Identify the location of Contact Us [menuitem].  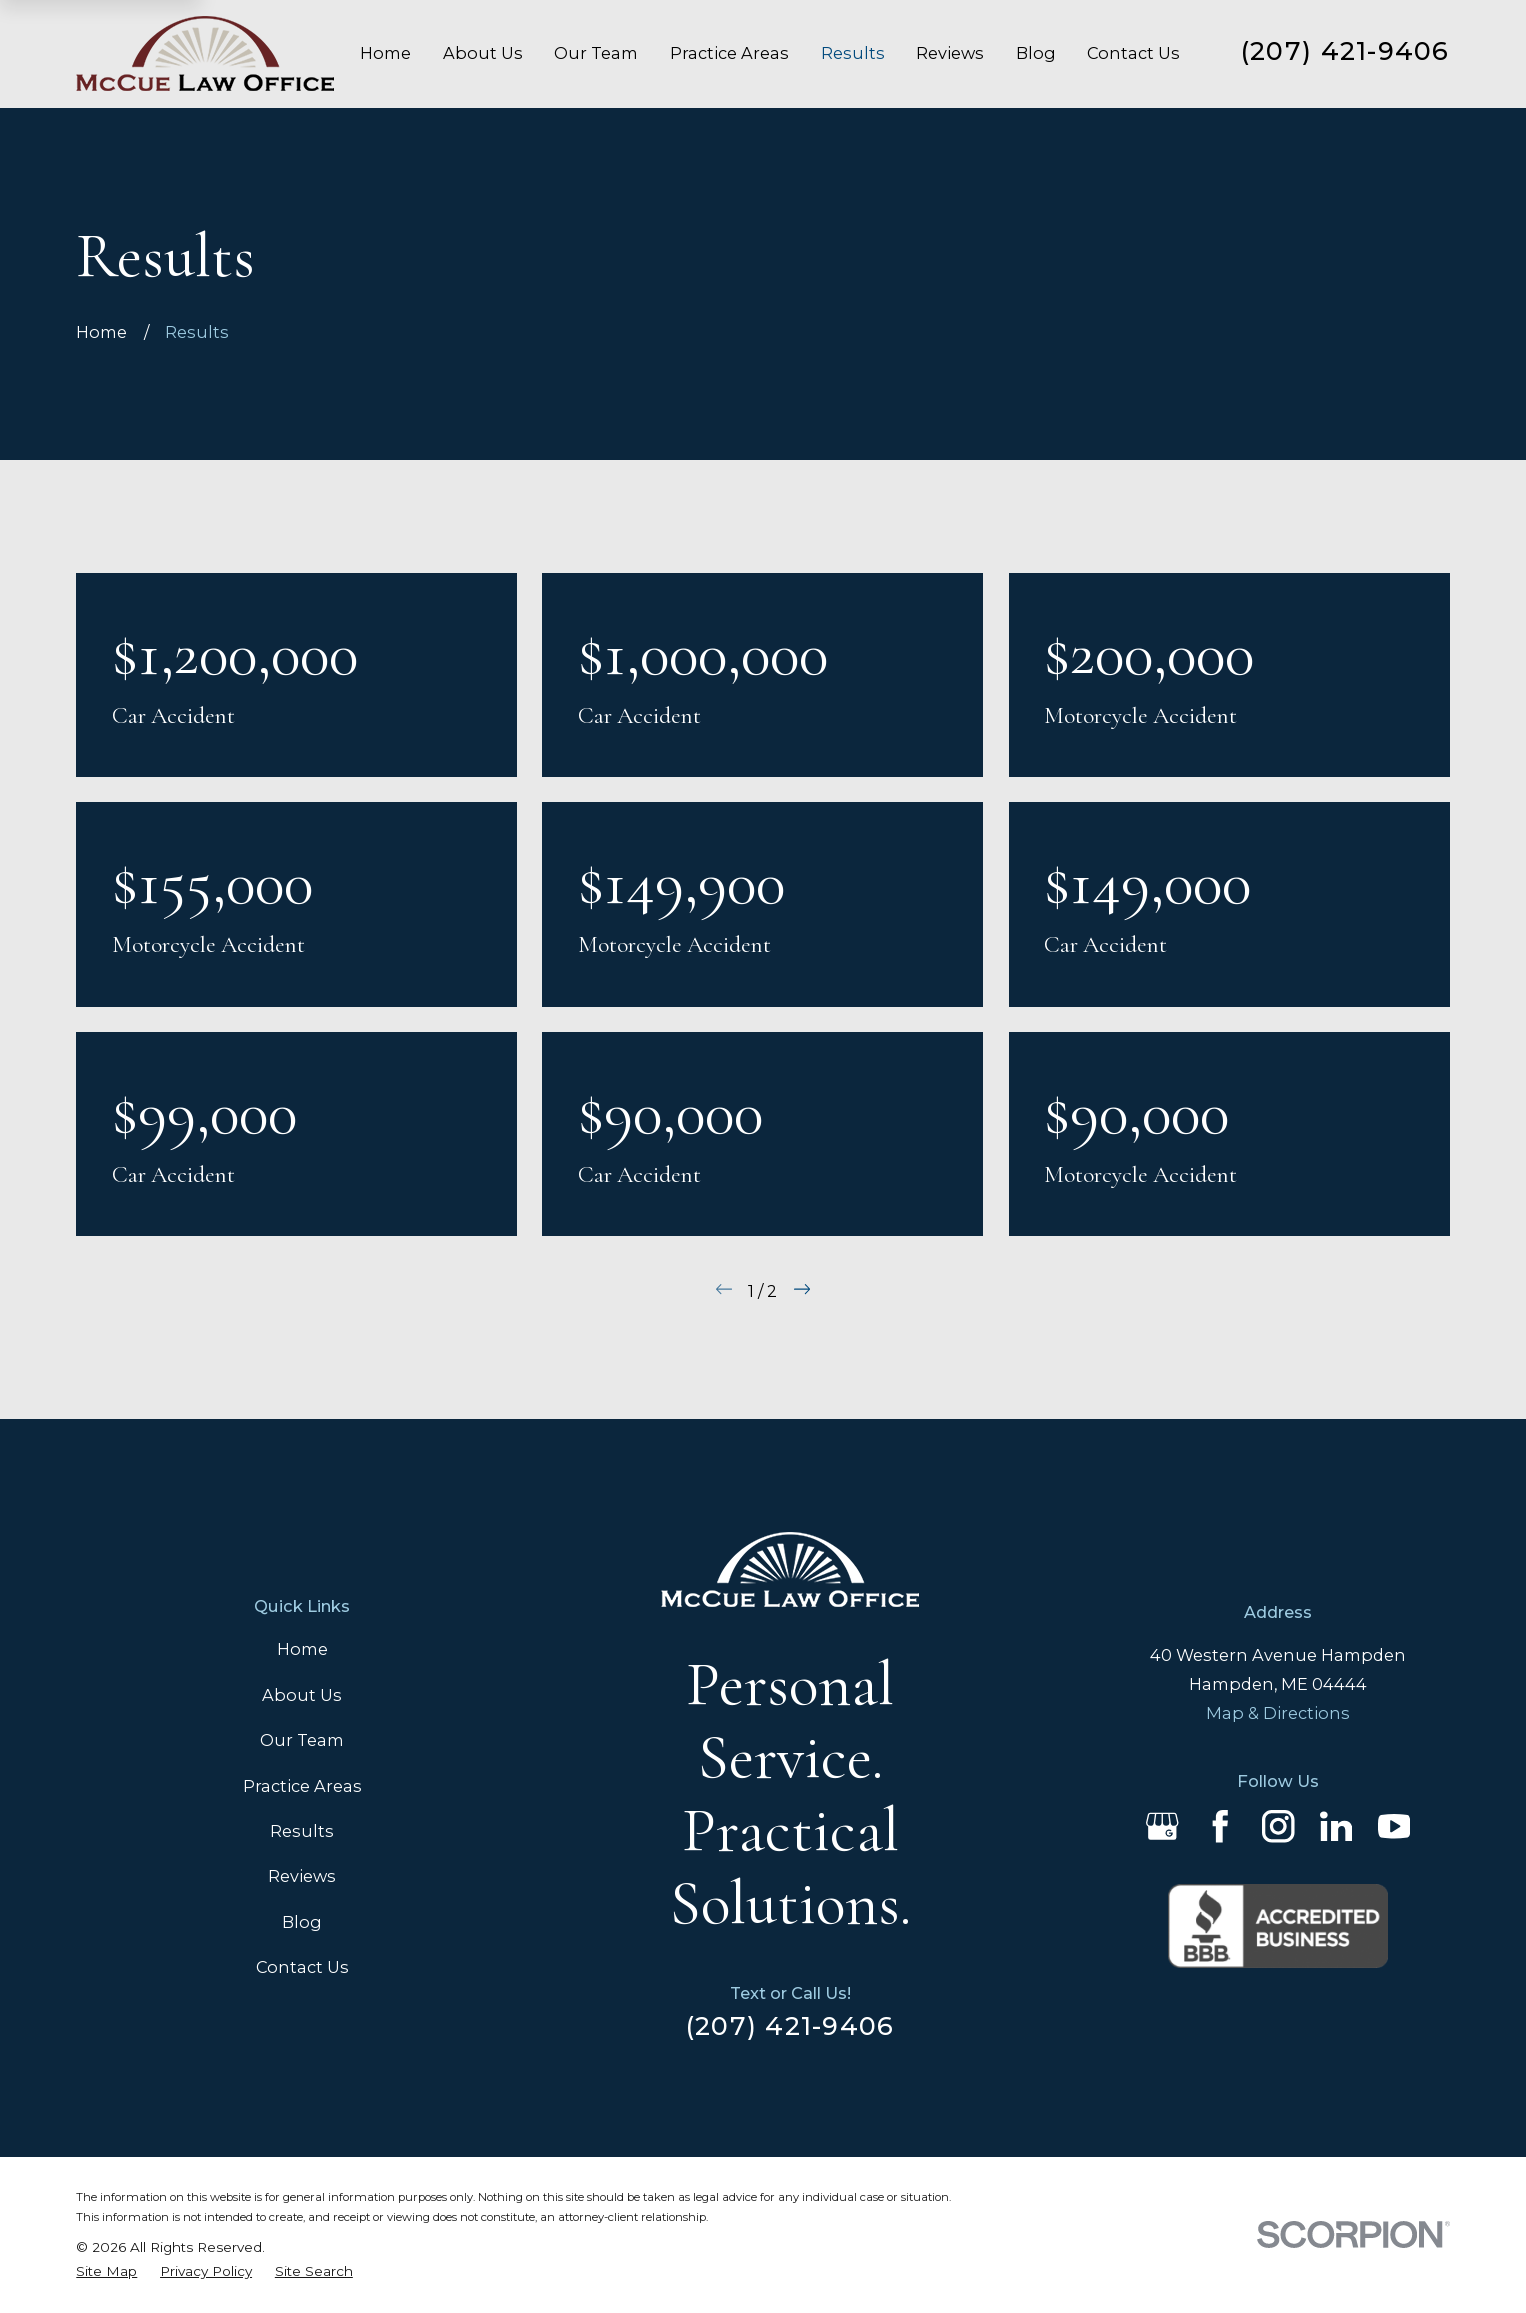
(1133, 53).